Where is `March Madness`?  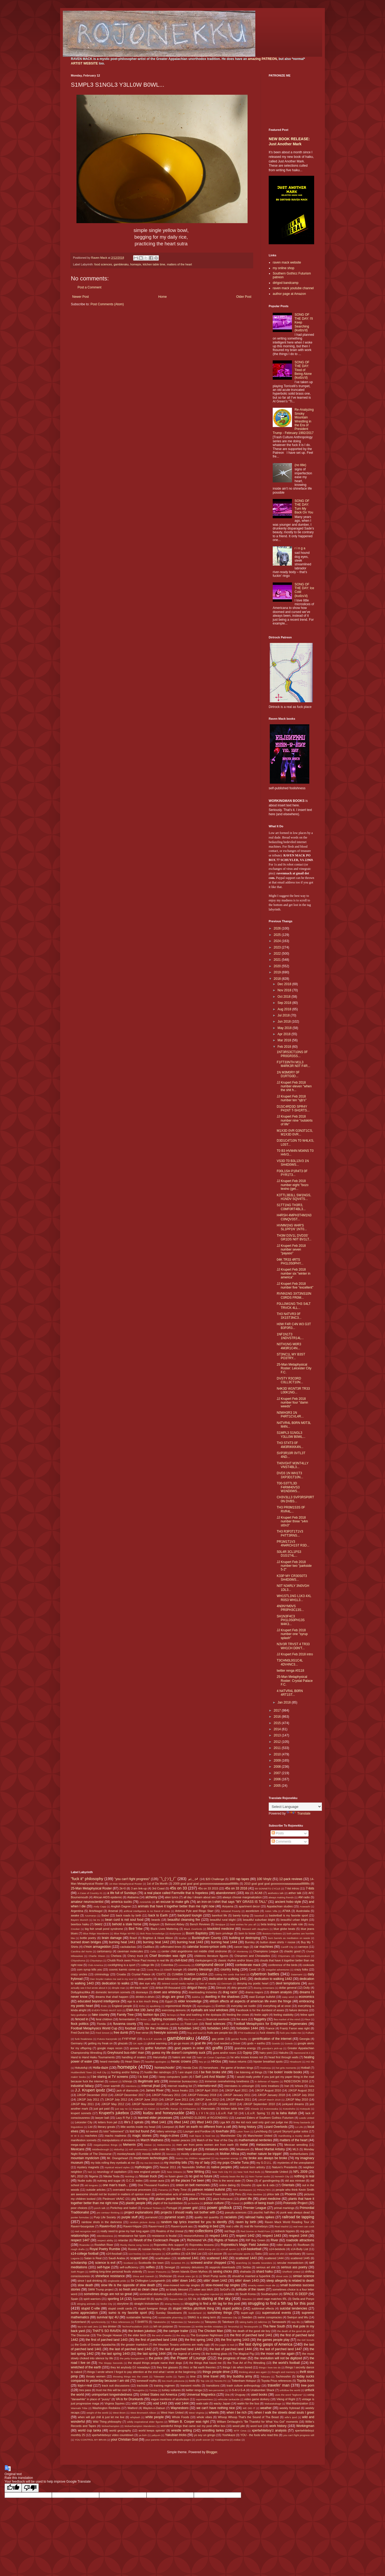
March Madness is located at coordinates (152, 2140).